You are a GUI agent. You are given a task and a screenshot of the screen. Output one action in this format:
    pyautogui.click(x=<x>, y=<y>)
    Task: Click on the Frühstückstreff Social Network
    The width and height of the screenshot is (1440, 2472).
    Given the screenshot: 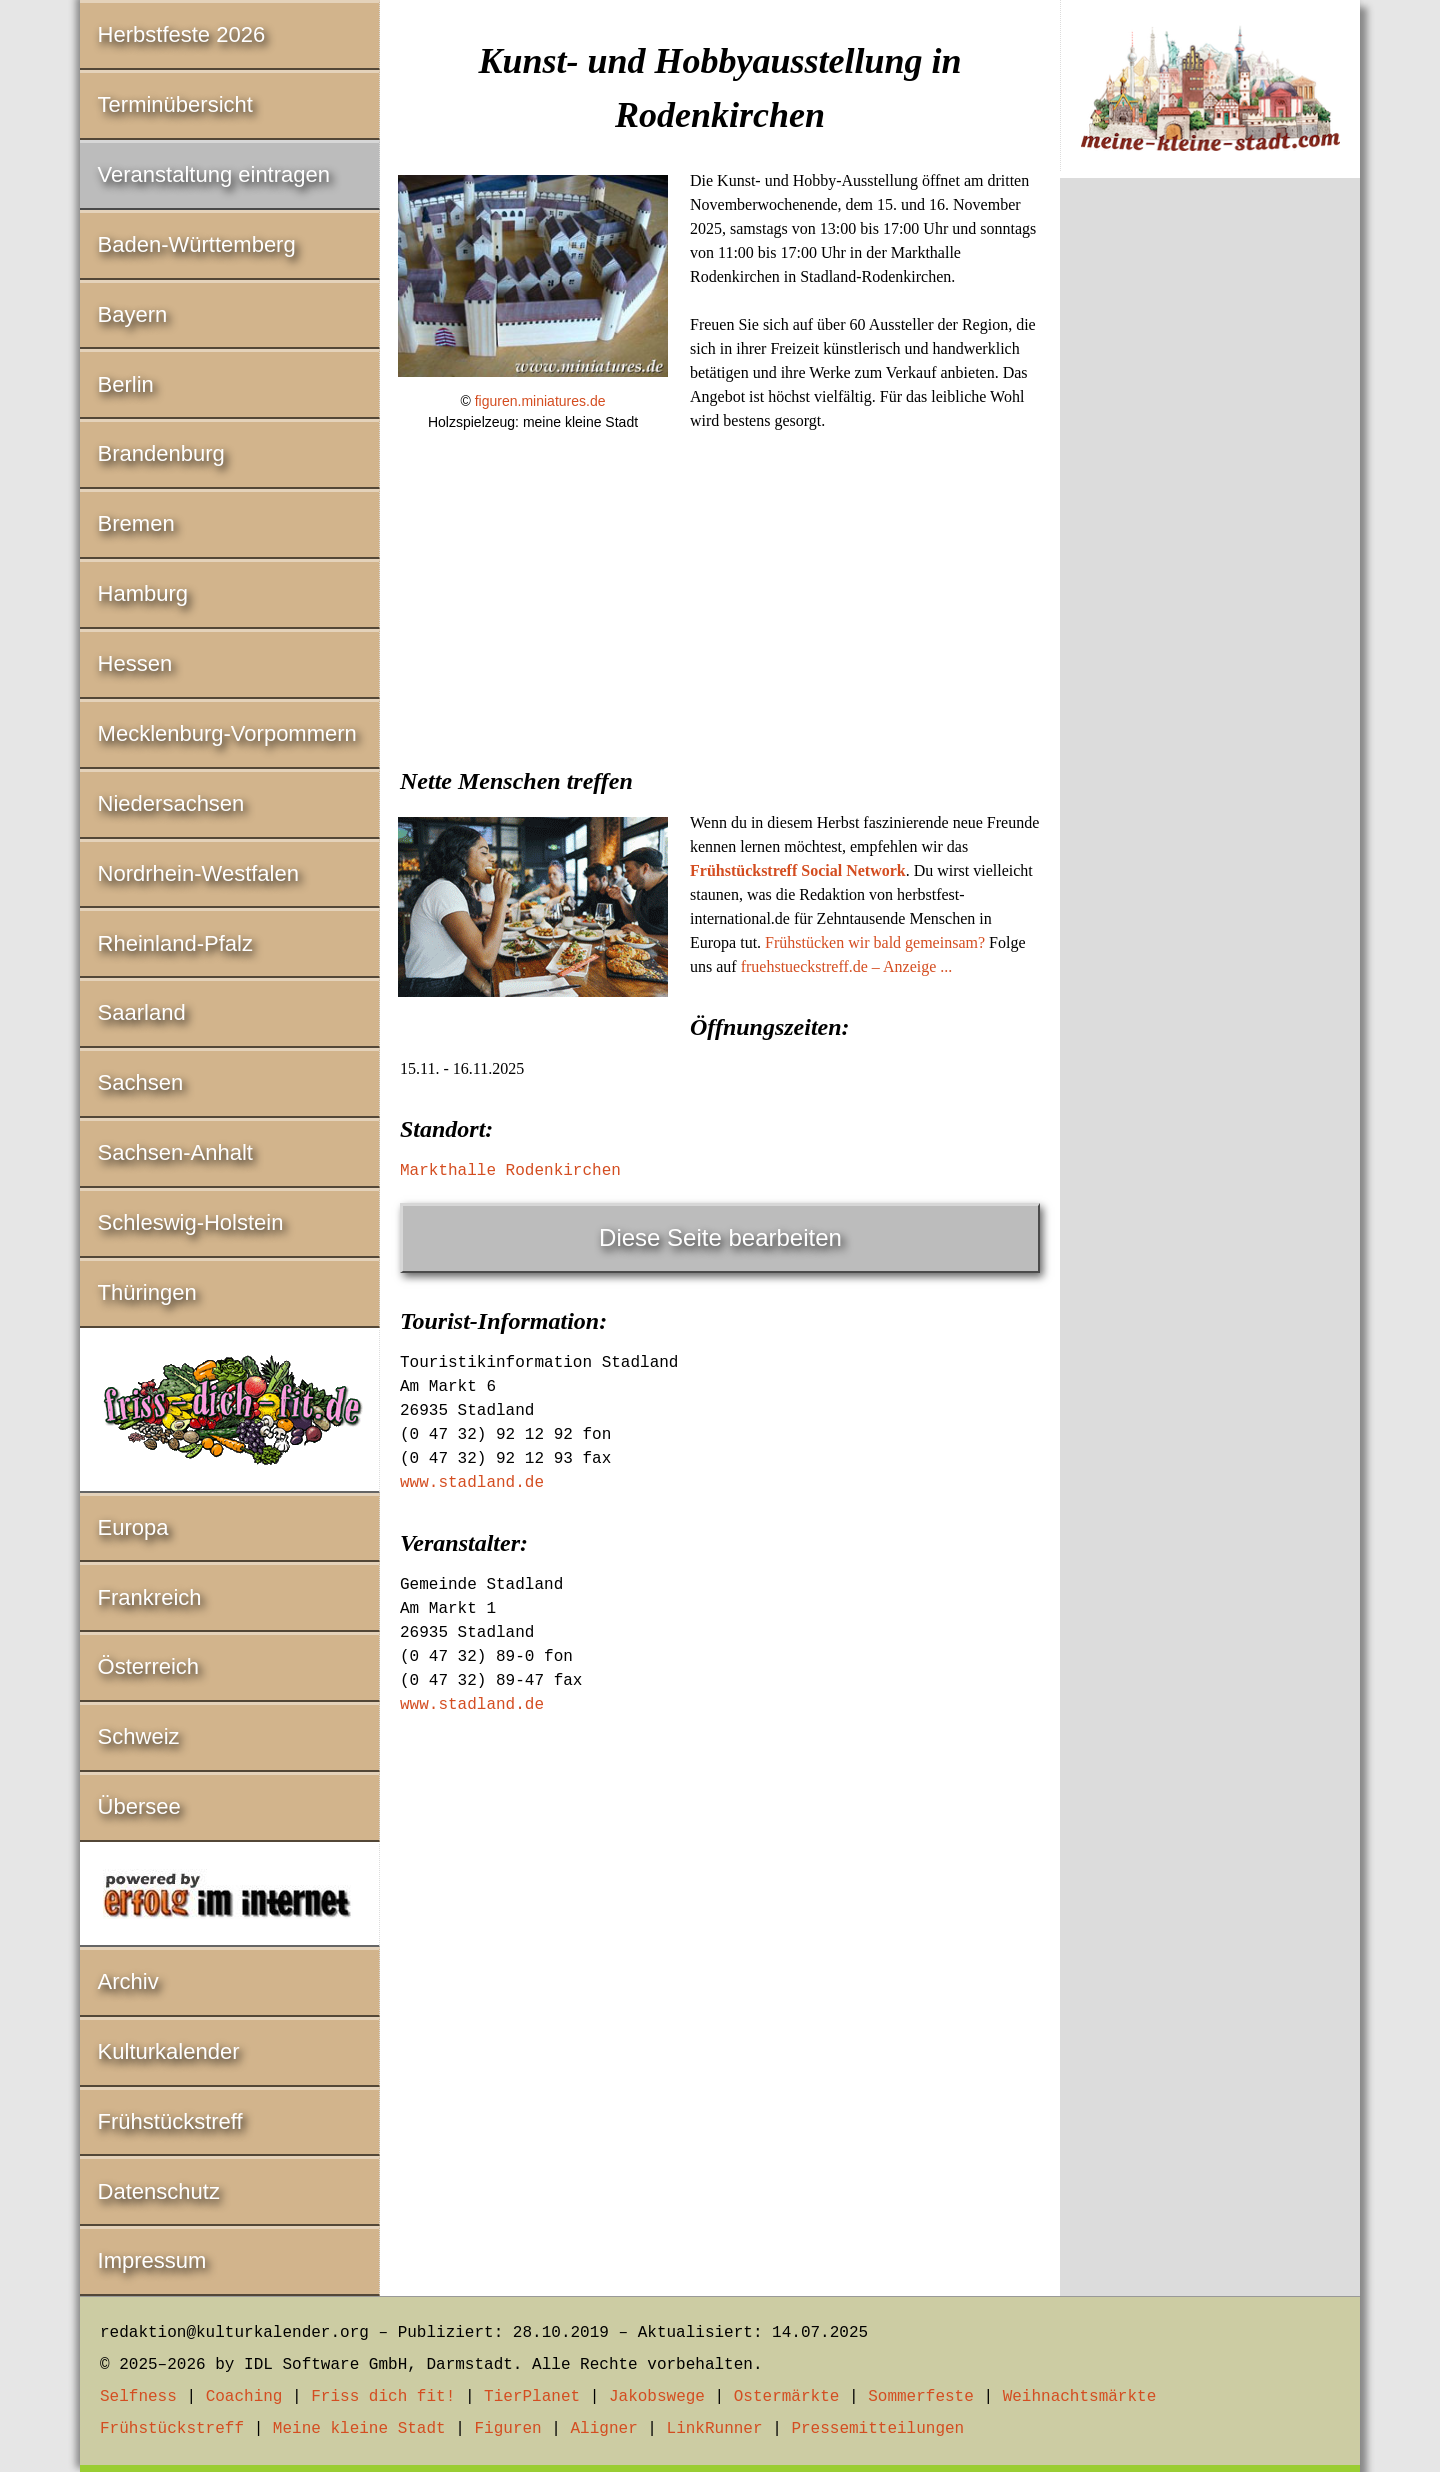 What is the action you would take?
    pyautogui.click(x=798, y=870)
    